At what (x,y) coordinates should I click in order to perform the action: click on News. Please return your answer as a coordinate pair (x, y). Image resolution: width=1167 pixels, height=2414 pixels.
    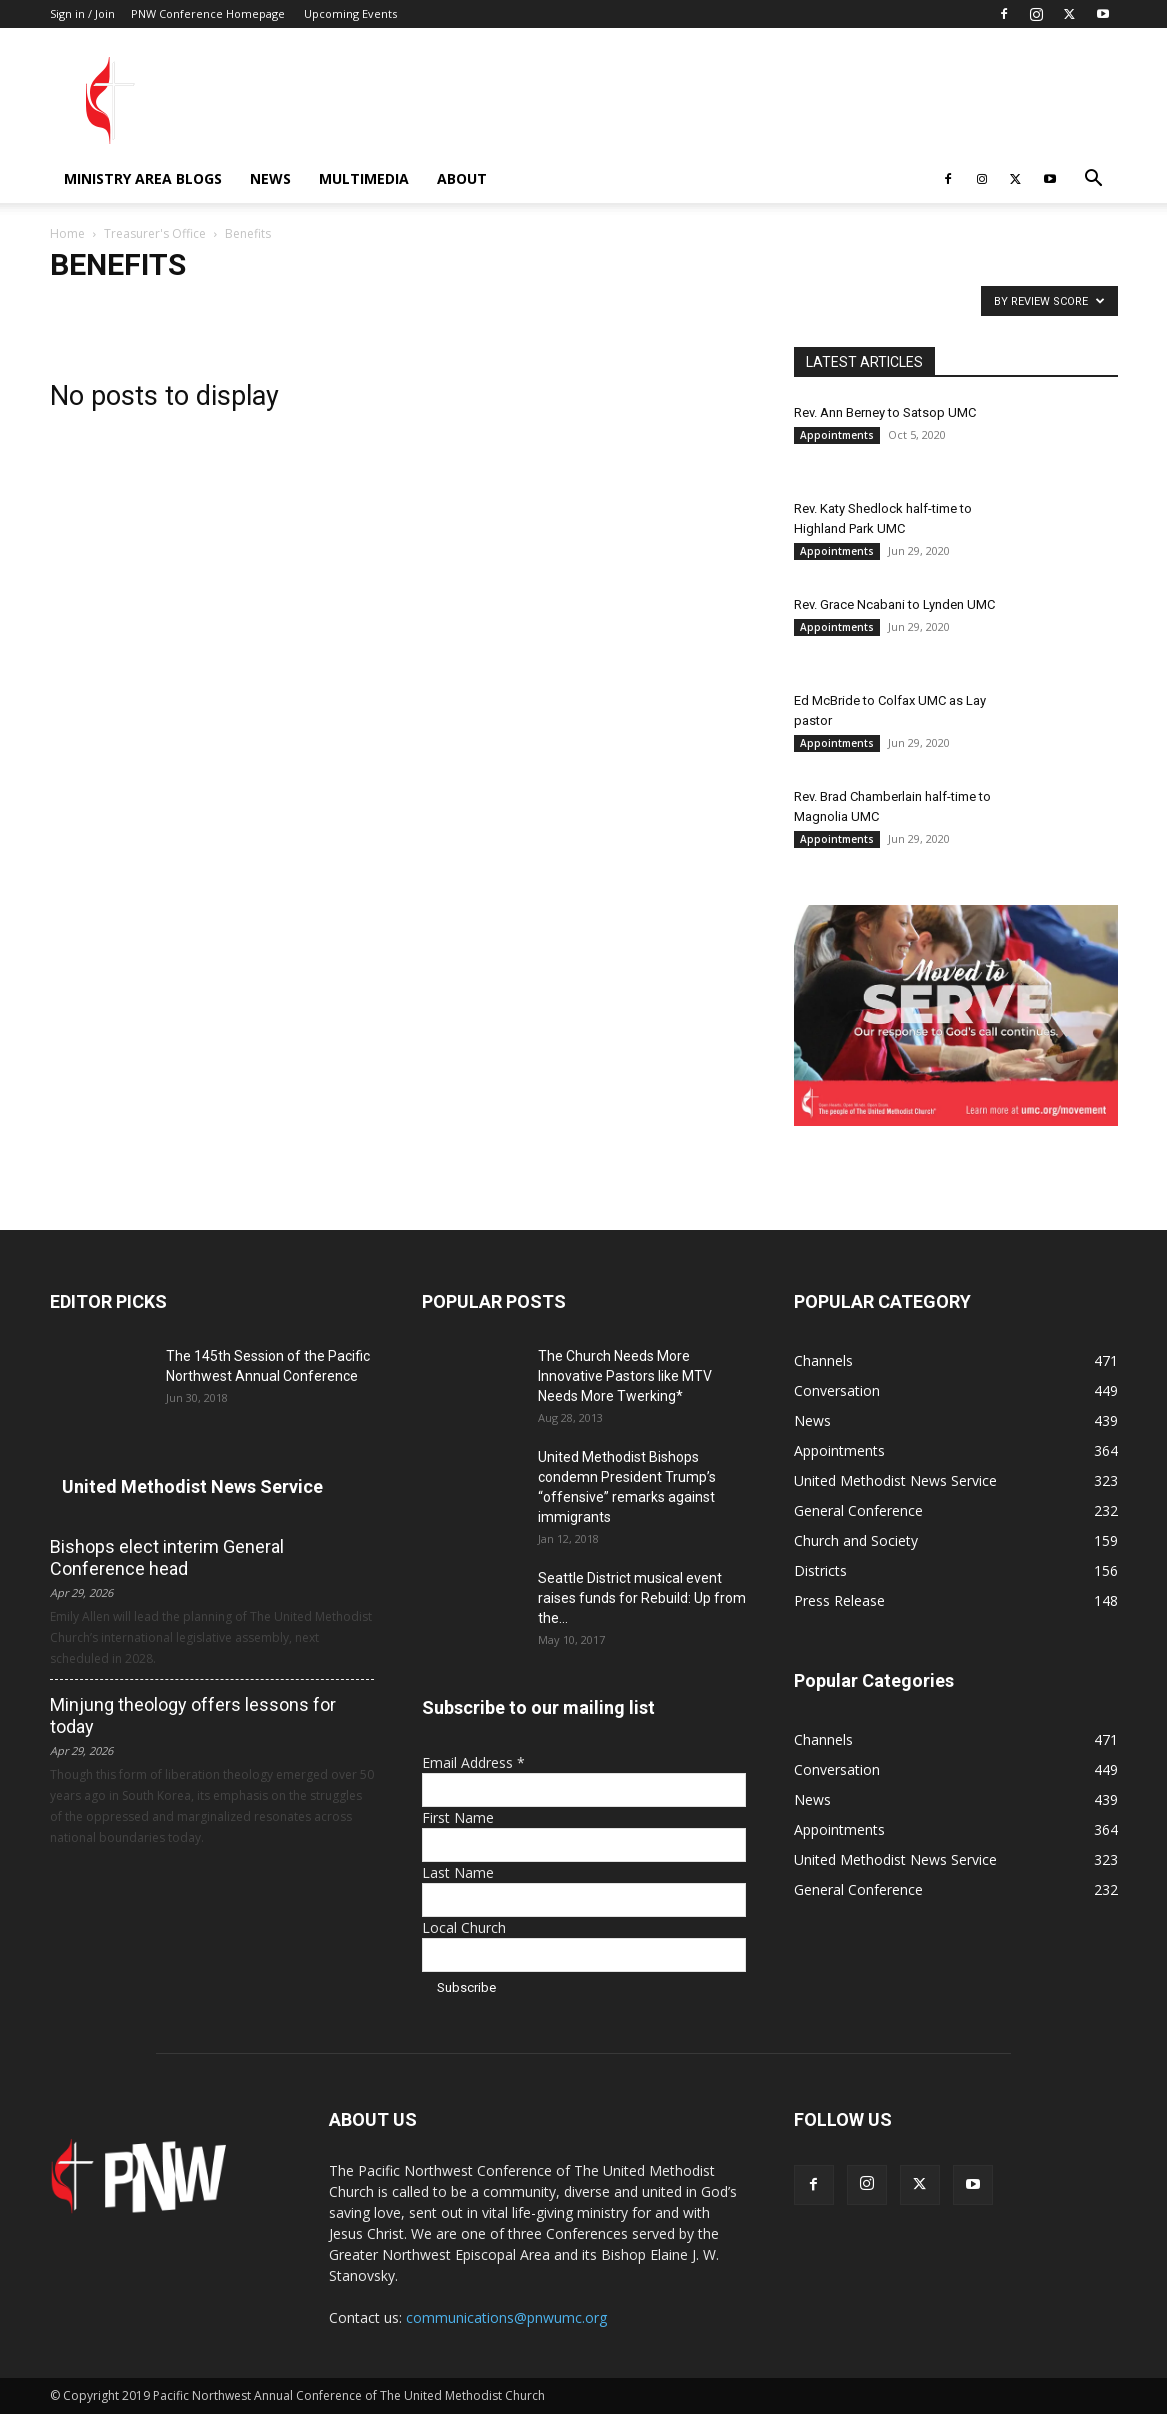
    Looking at the image, I should click on (270, 178).